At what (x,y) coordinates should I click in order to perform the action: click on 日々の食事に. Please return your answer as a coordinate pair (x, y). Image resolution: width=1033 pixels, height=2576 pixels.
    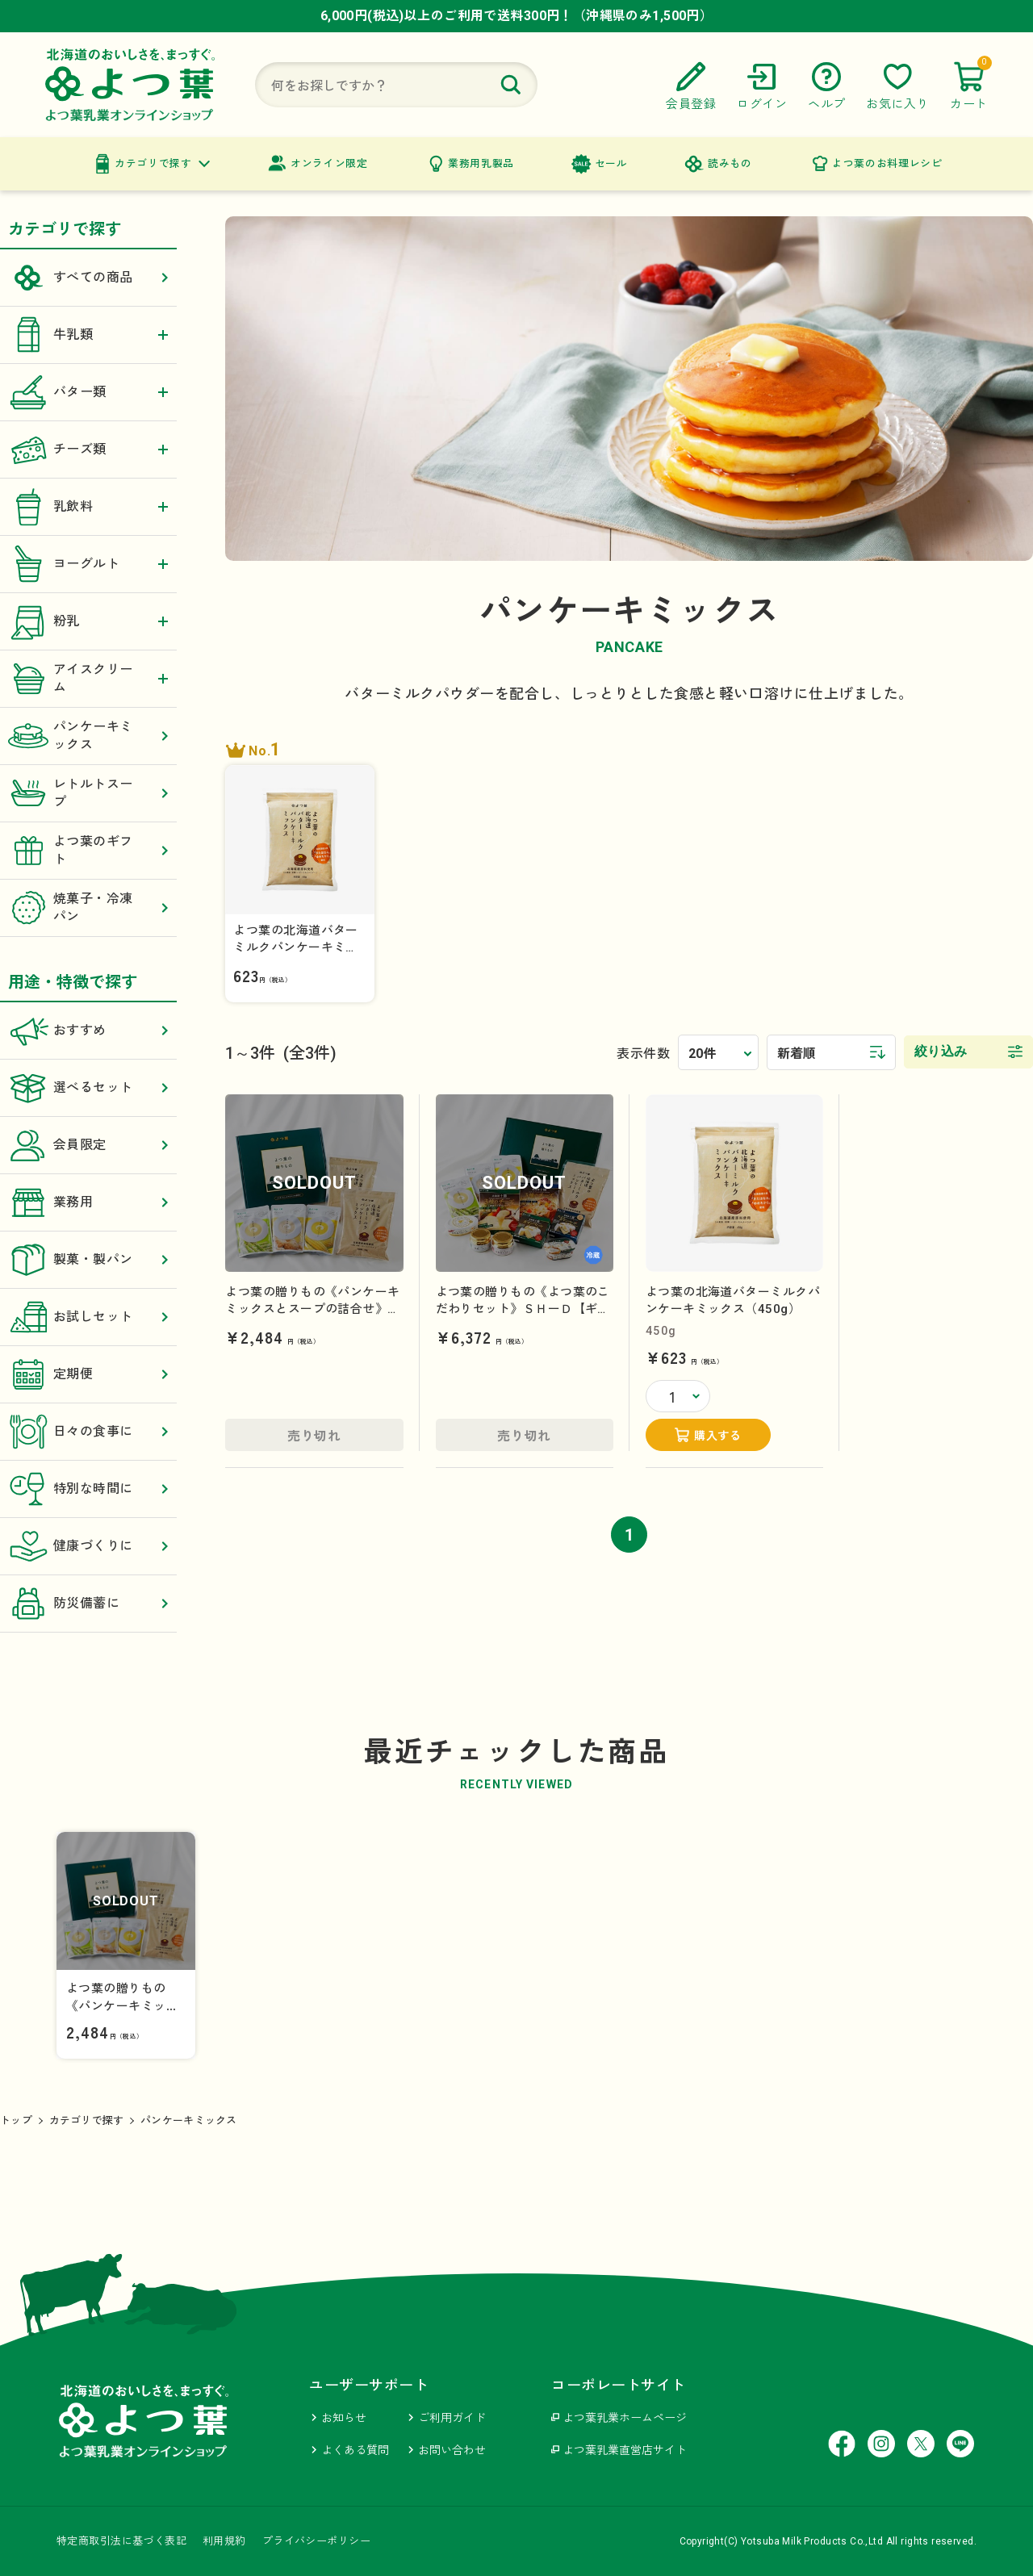
    Looking at the image, I should click on (88, 1431).